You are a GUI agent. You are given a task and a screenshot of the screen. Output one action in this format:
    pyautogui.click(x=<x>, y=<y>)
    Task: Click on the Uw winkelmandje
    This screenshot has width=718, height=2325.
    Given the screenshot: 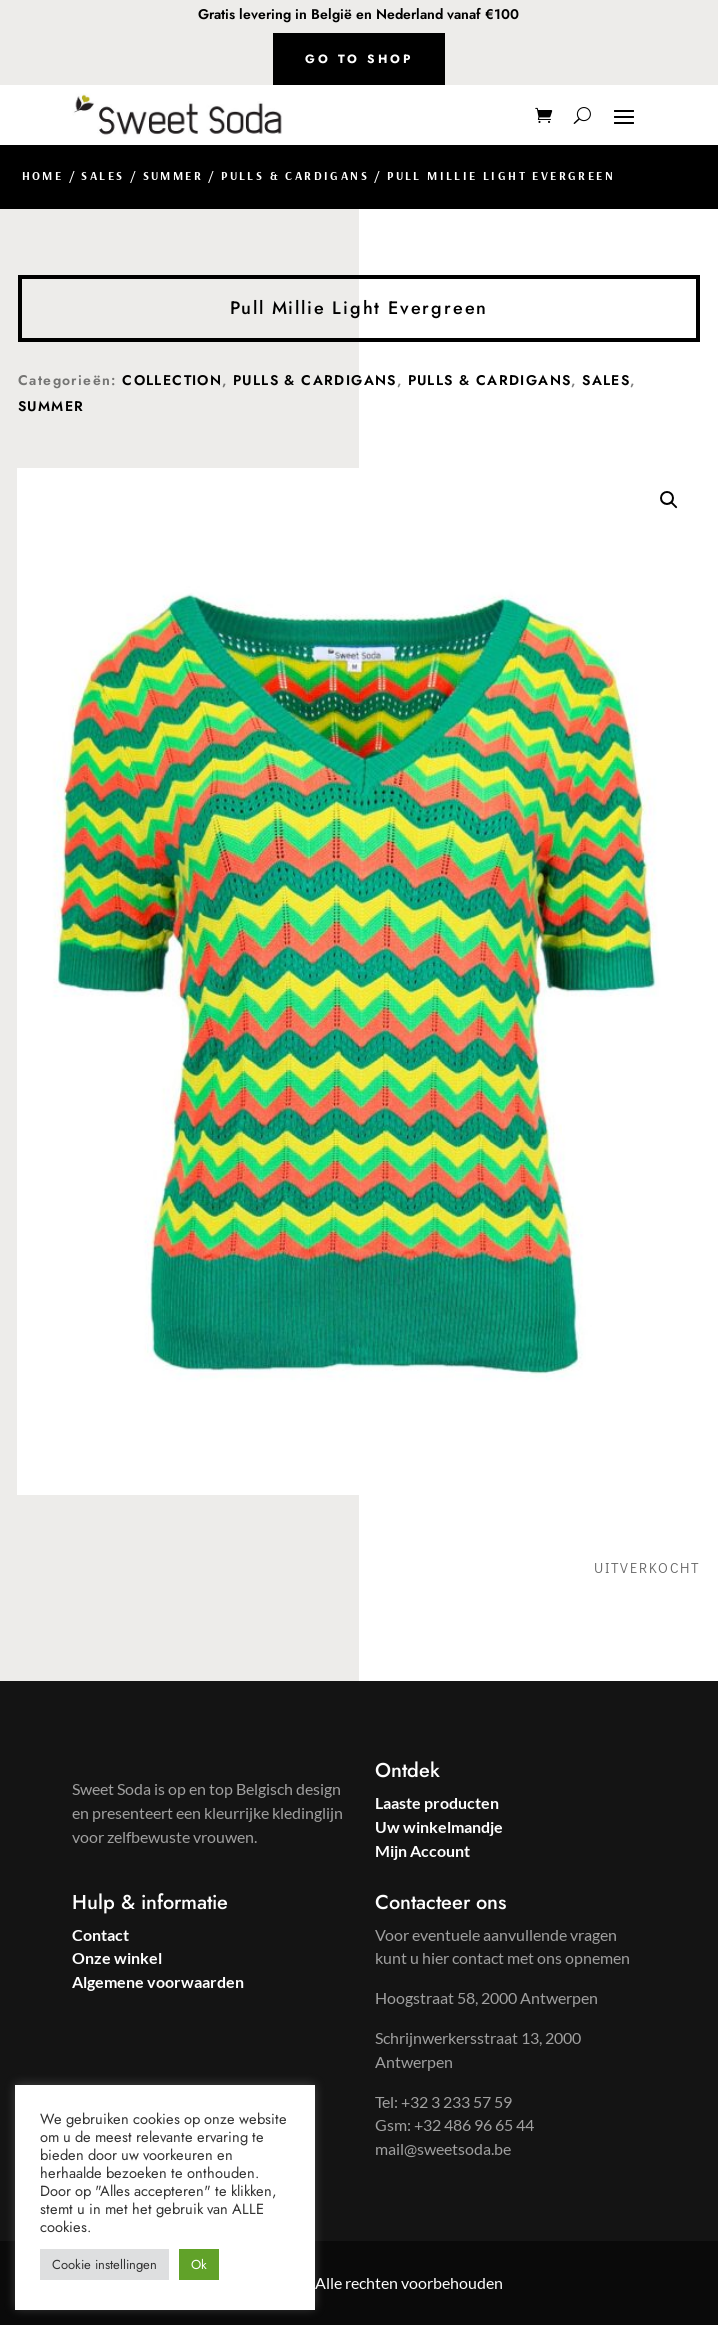 What is the action you would take?
    pyautogui.click(x=439, y=1826)
    